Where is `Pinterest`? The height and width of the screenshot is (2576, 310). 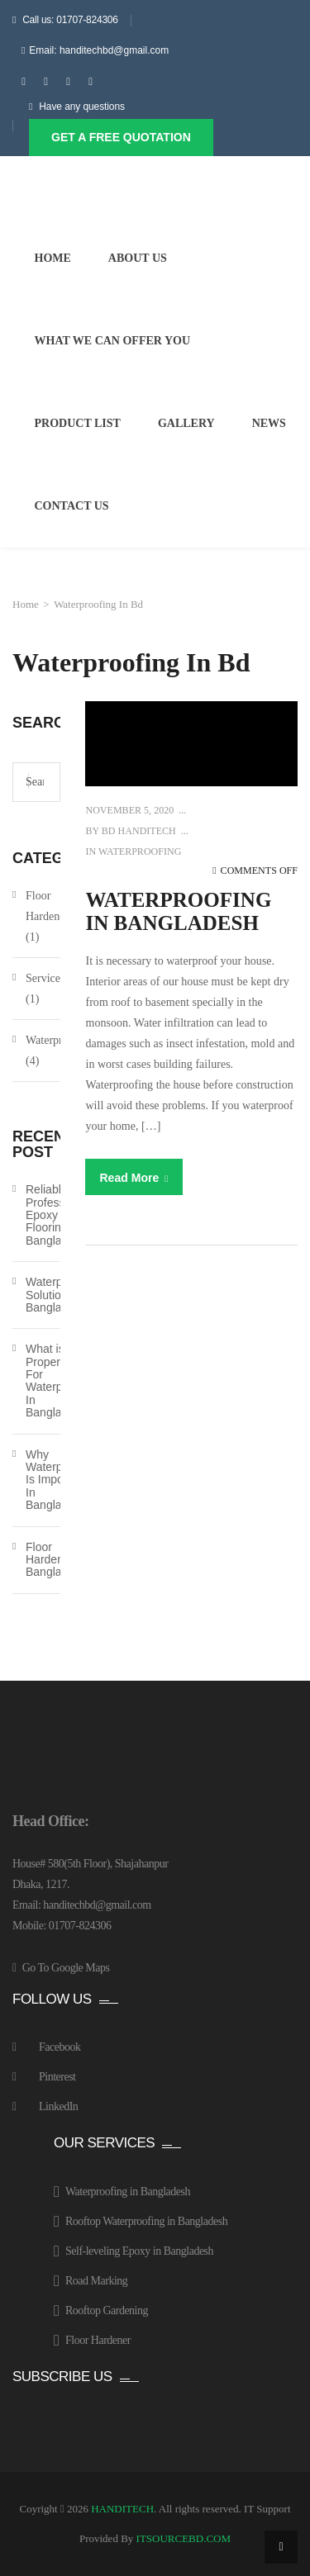
Pinterest is located at coordinates (57, 2077).